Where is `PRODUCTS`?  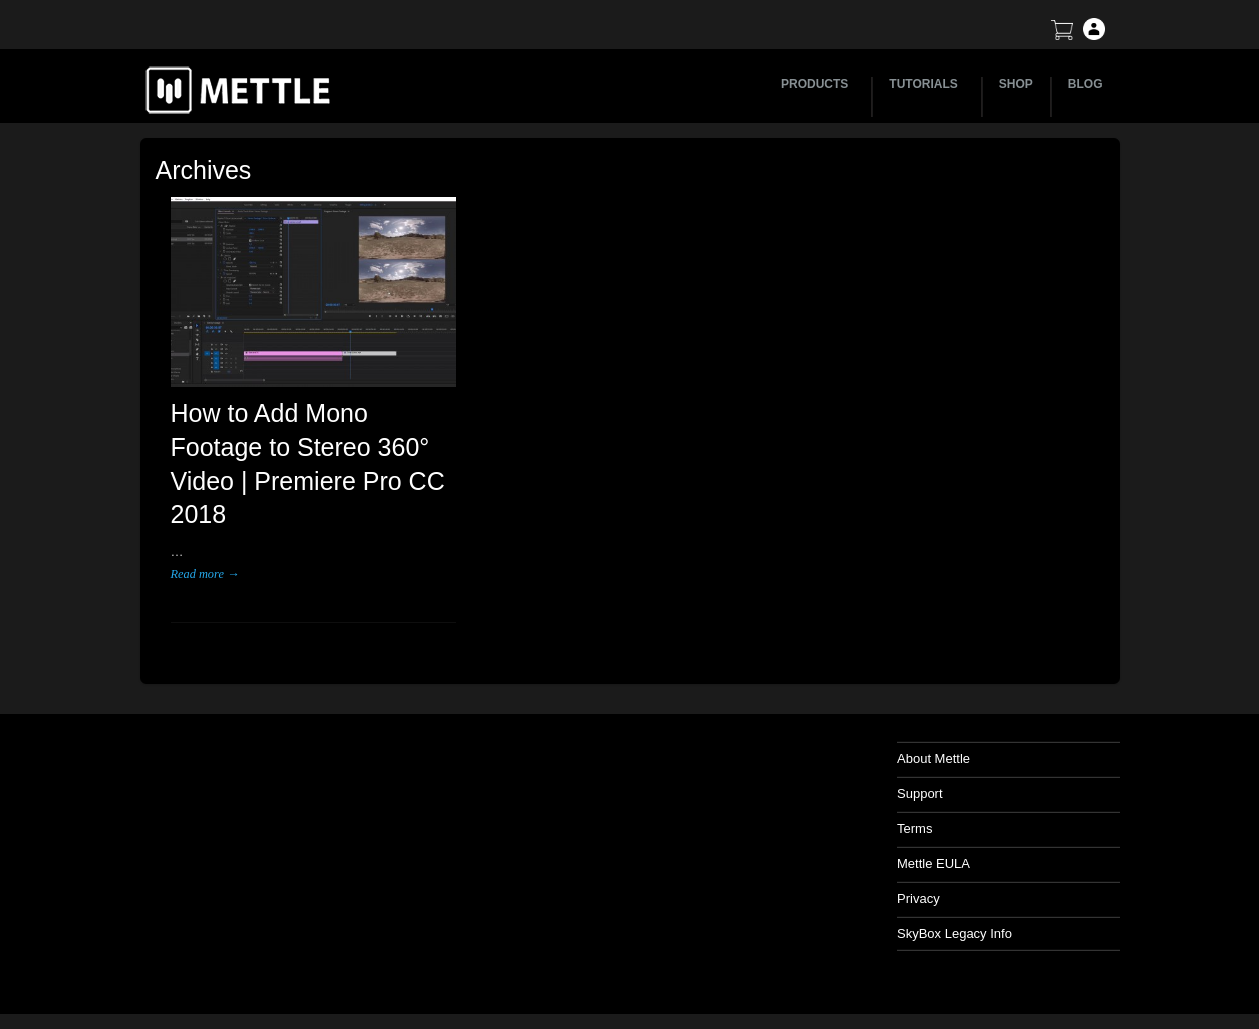
PRODUCTS is located at coordinates (817, 84).